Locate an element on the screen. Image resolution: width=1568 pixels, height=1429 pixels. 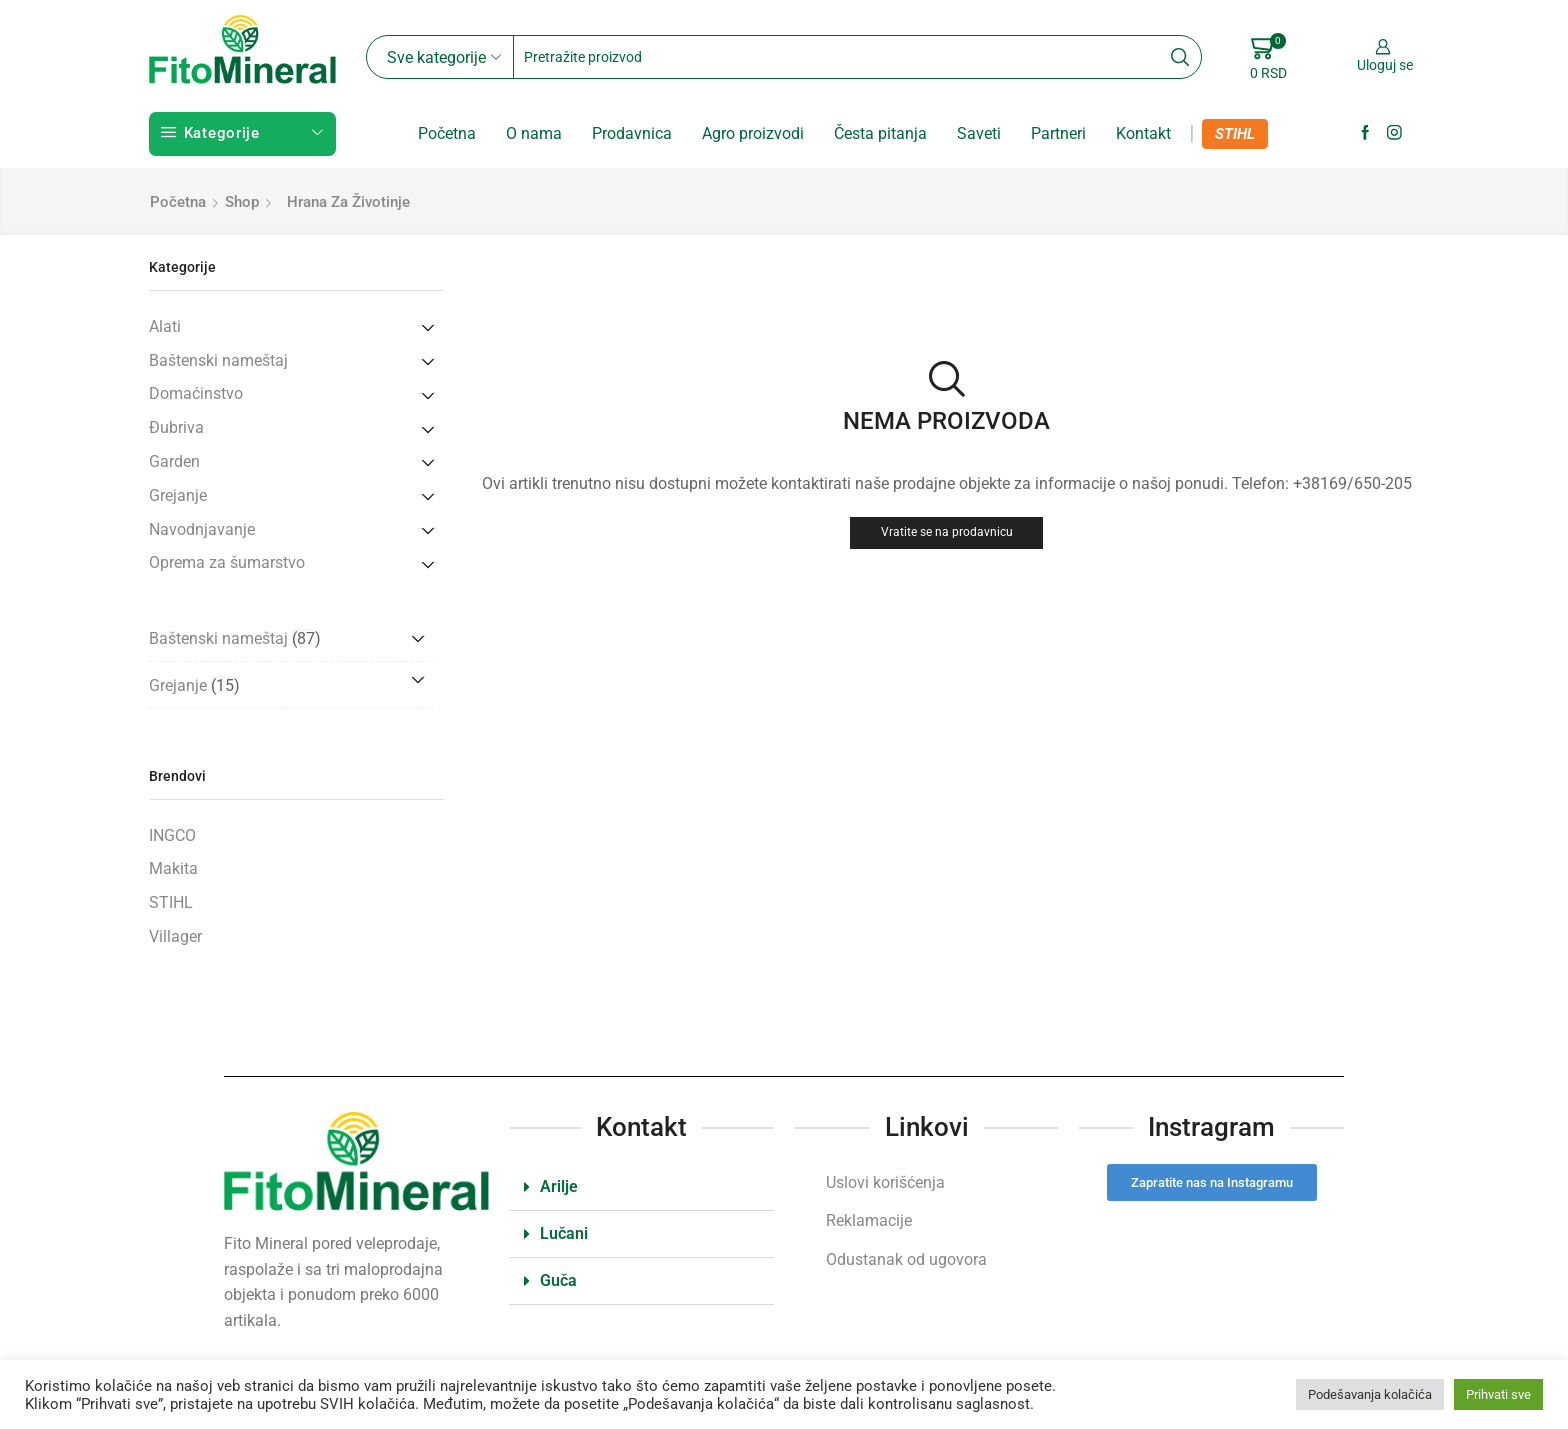
Garden is located at coordinates (174, 461).